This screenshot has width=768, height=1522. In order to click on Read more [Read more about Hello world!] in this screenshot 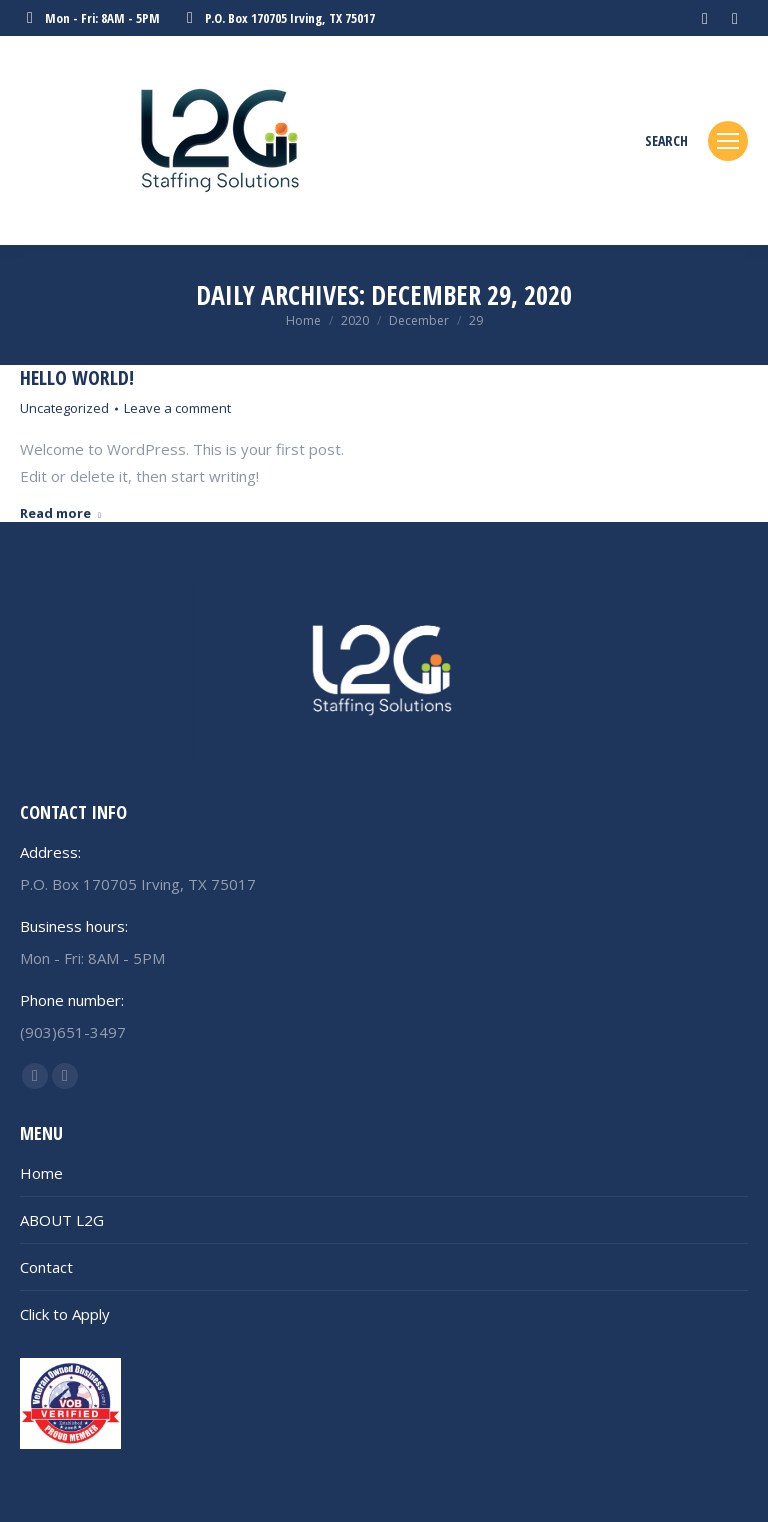, I will do `click(60, 513)`.